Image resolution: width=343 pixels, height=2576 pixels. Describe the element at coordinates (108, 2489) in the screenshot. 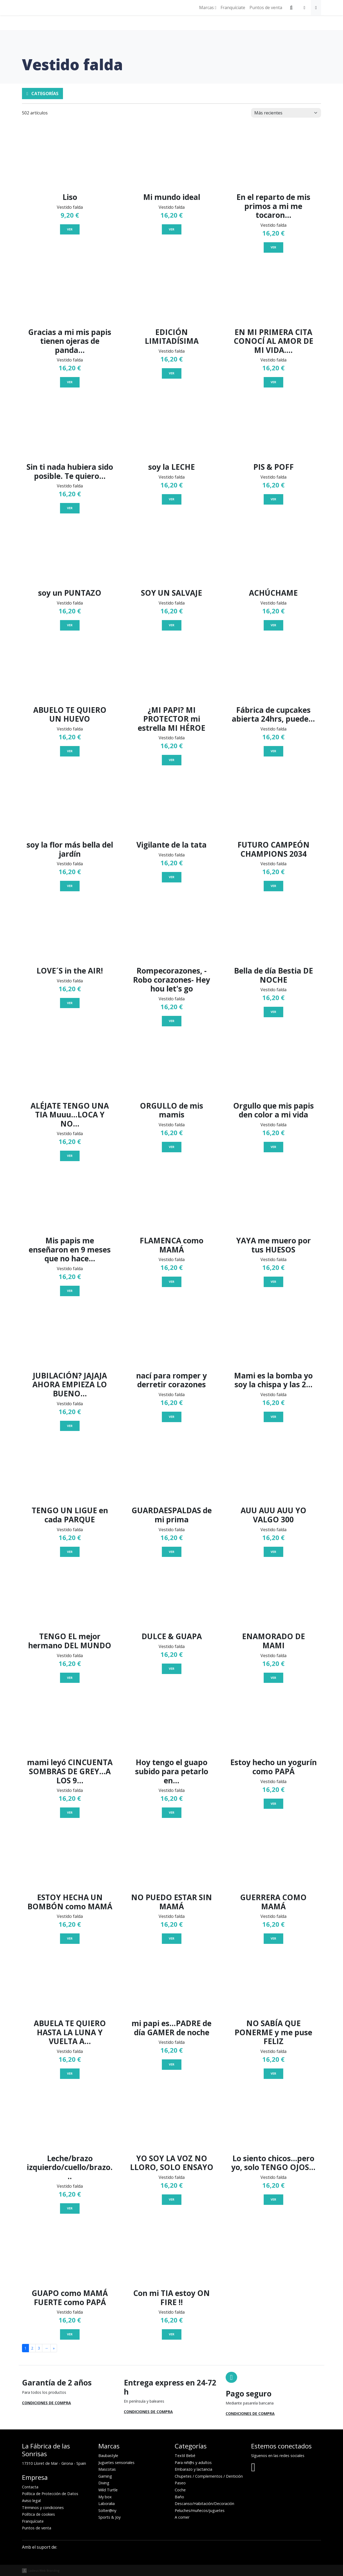

I see `Wild Turtle` at that location.